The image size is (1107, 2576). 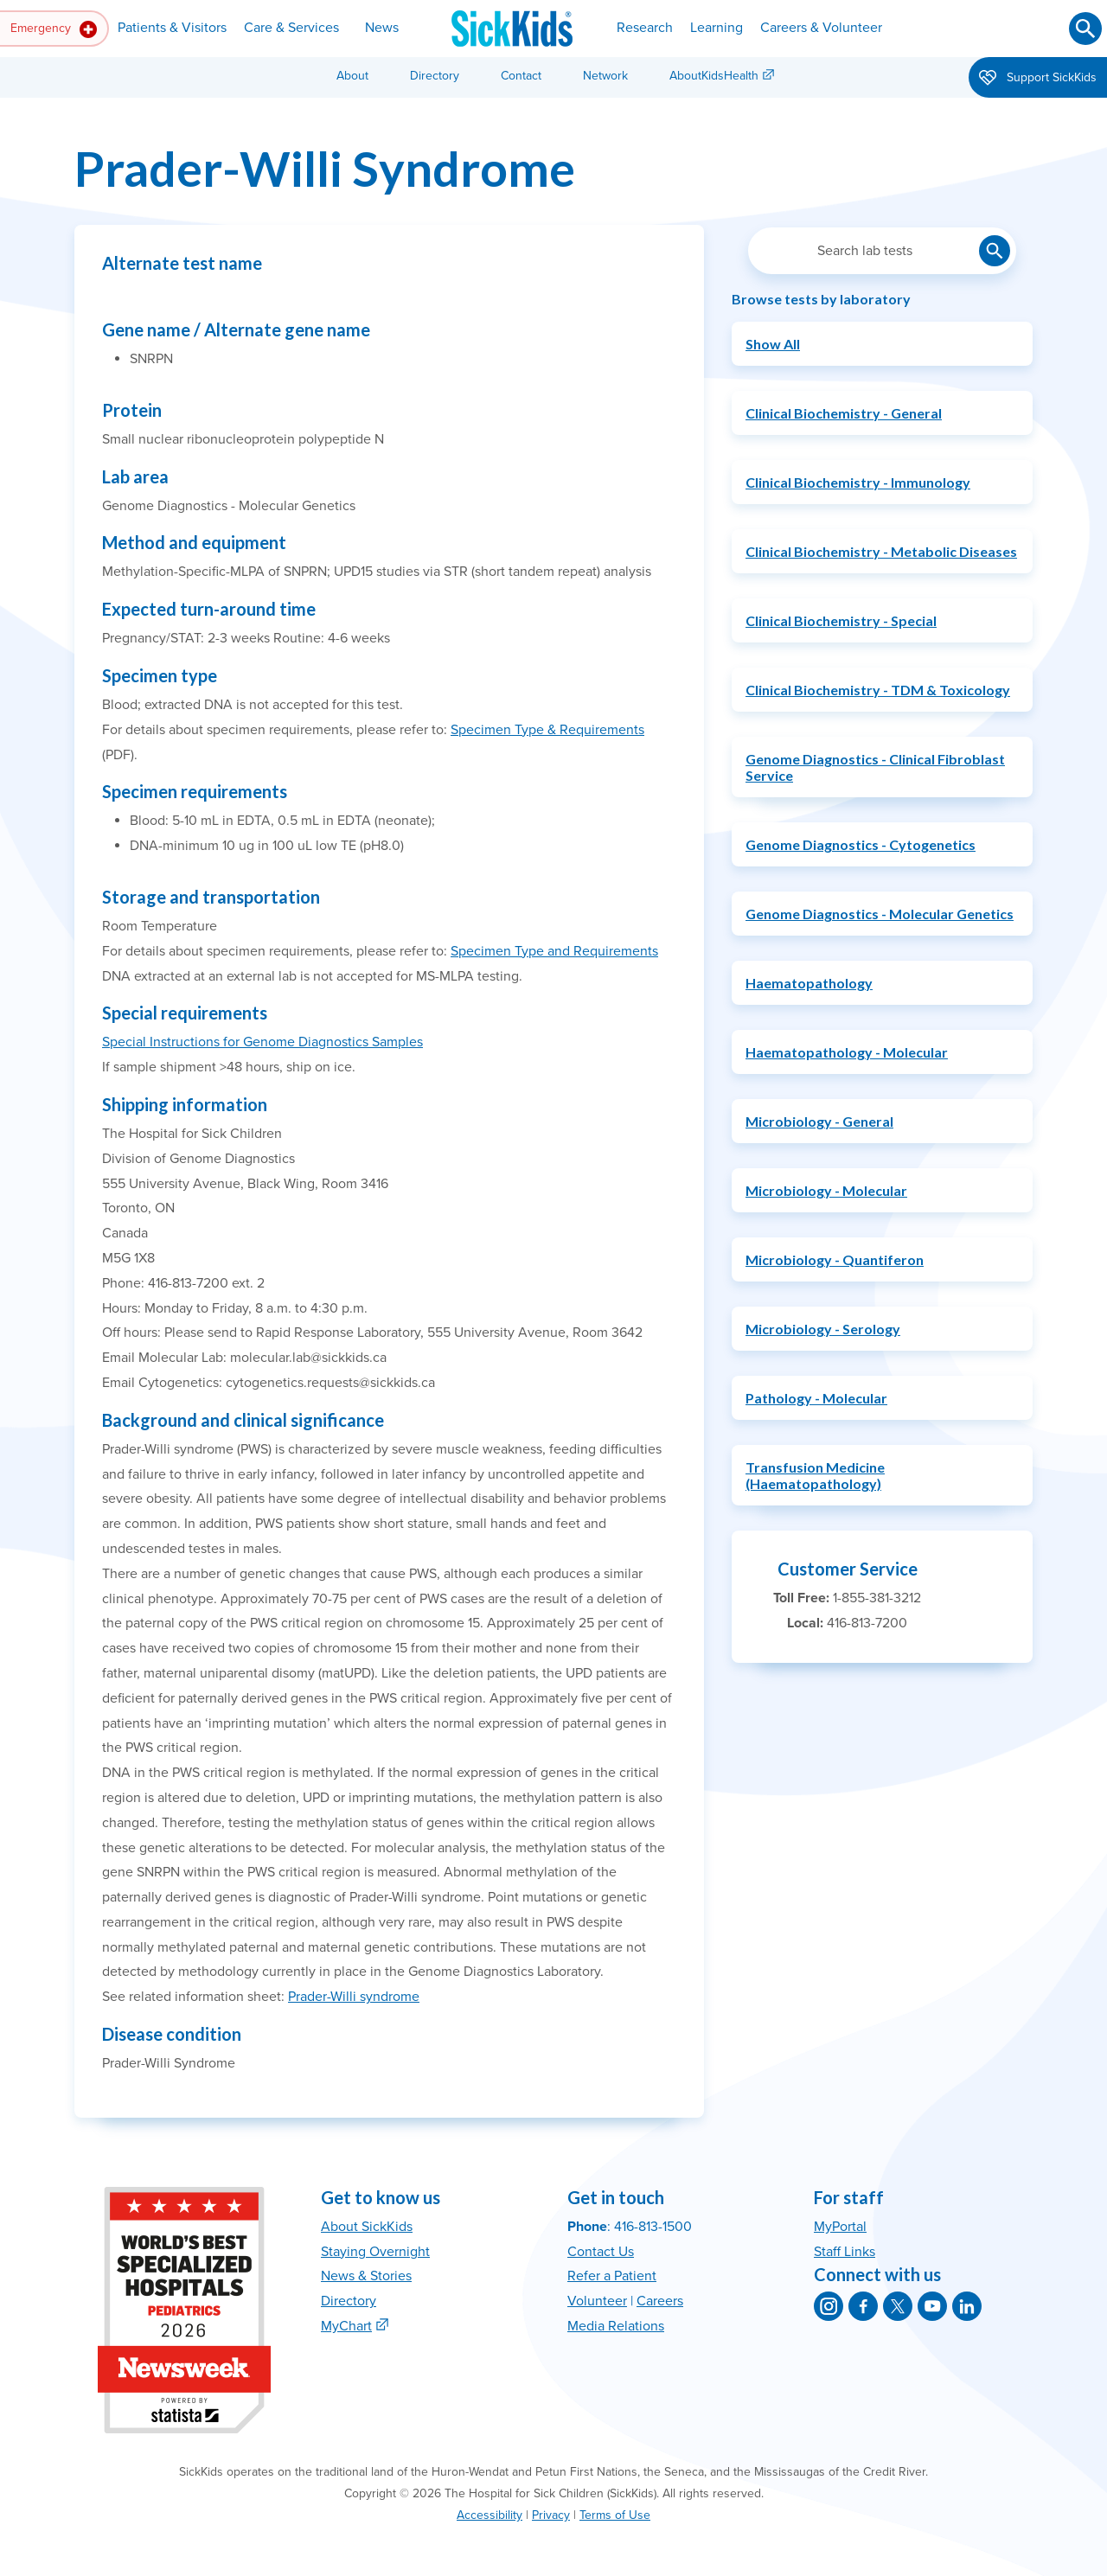 What do you see at coordinates (713, 75) in the screenshot?
I see `AboutKidsHealth` at bounding box center [713, 75].